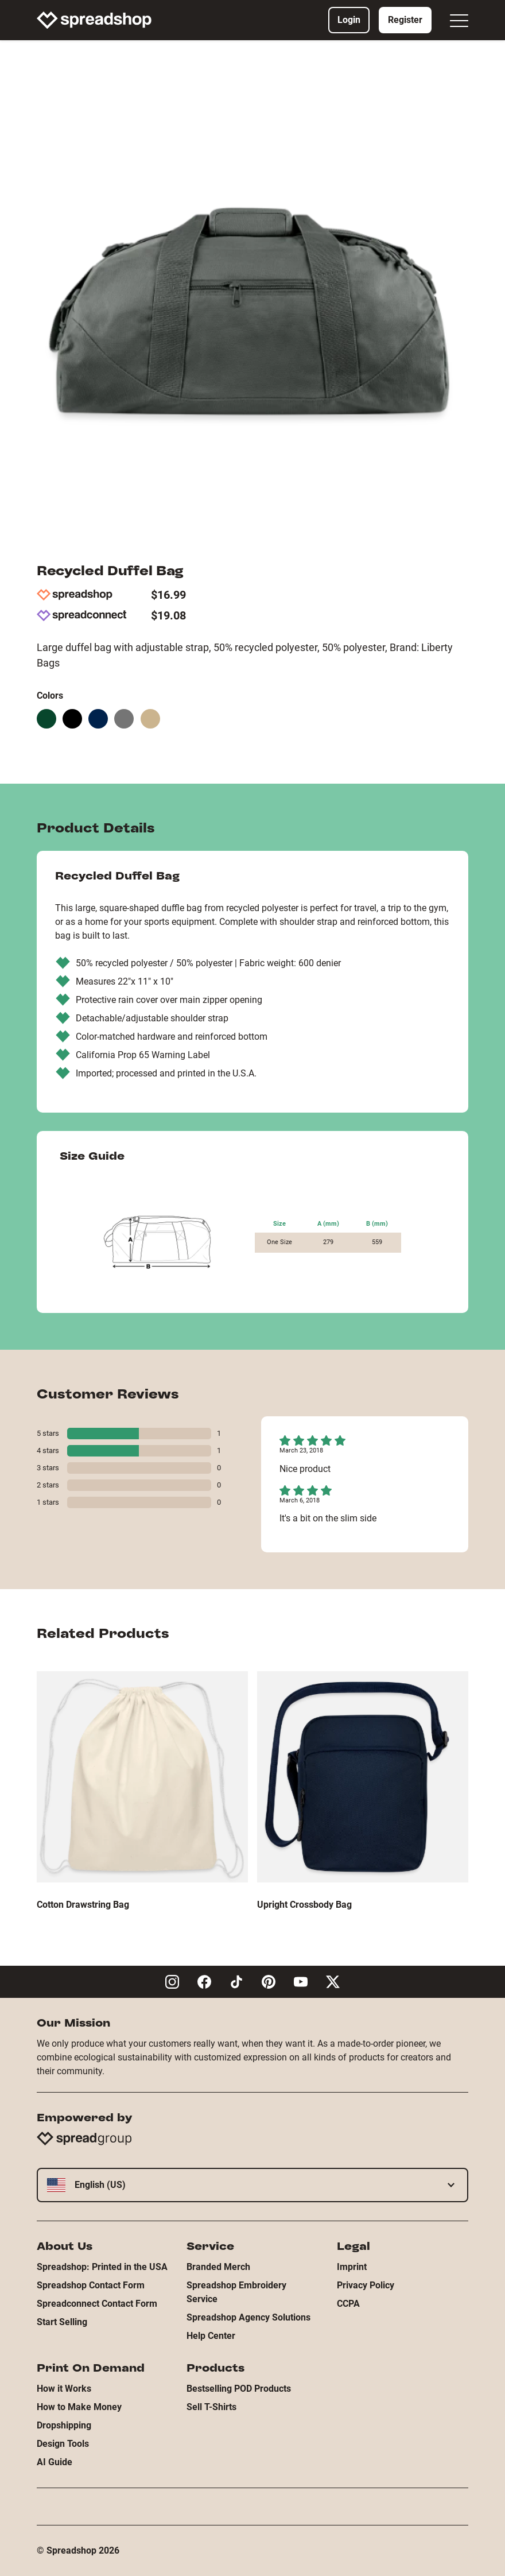 The height and width of the screenshot is (2576, 505). What do you see at coordinates (239, 2388) in the screenshot?
I see `Bestselling POD Products` at bounding box center [239, 2388].